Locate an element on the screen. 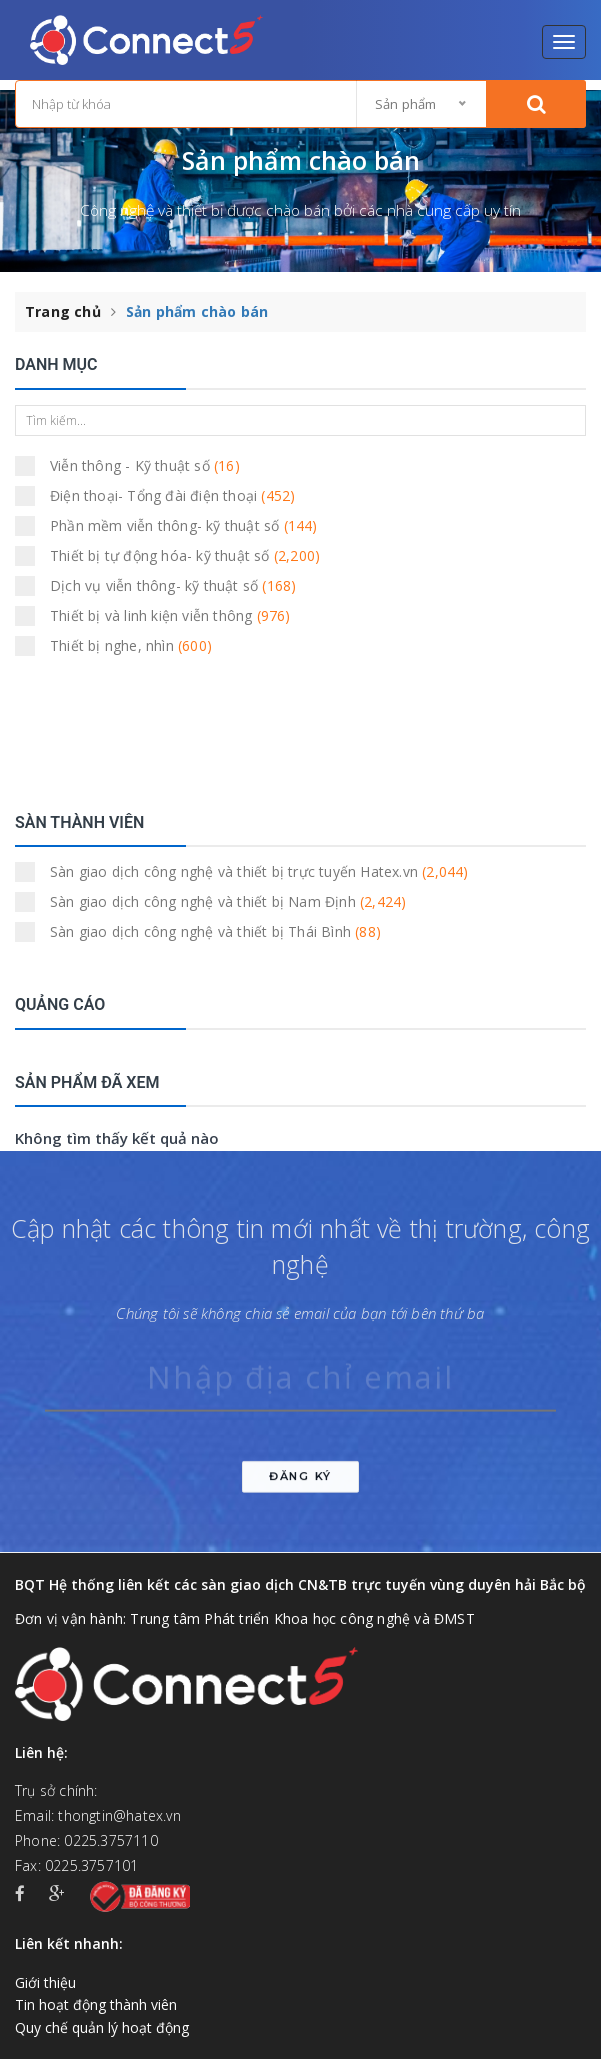 Image resolution: width=601 pixels, height=2059 pixels. Giới thiệu is located at coordinates (45, 1982).